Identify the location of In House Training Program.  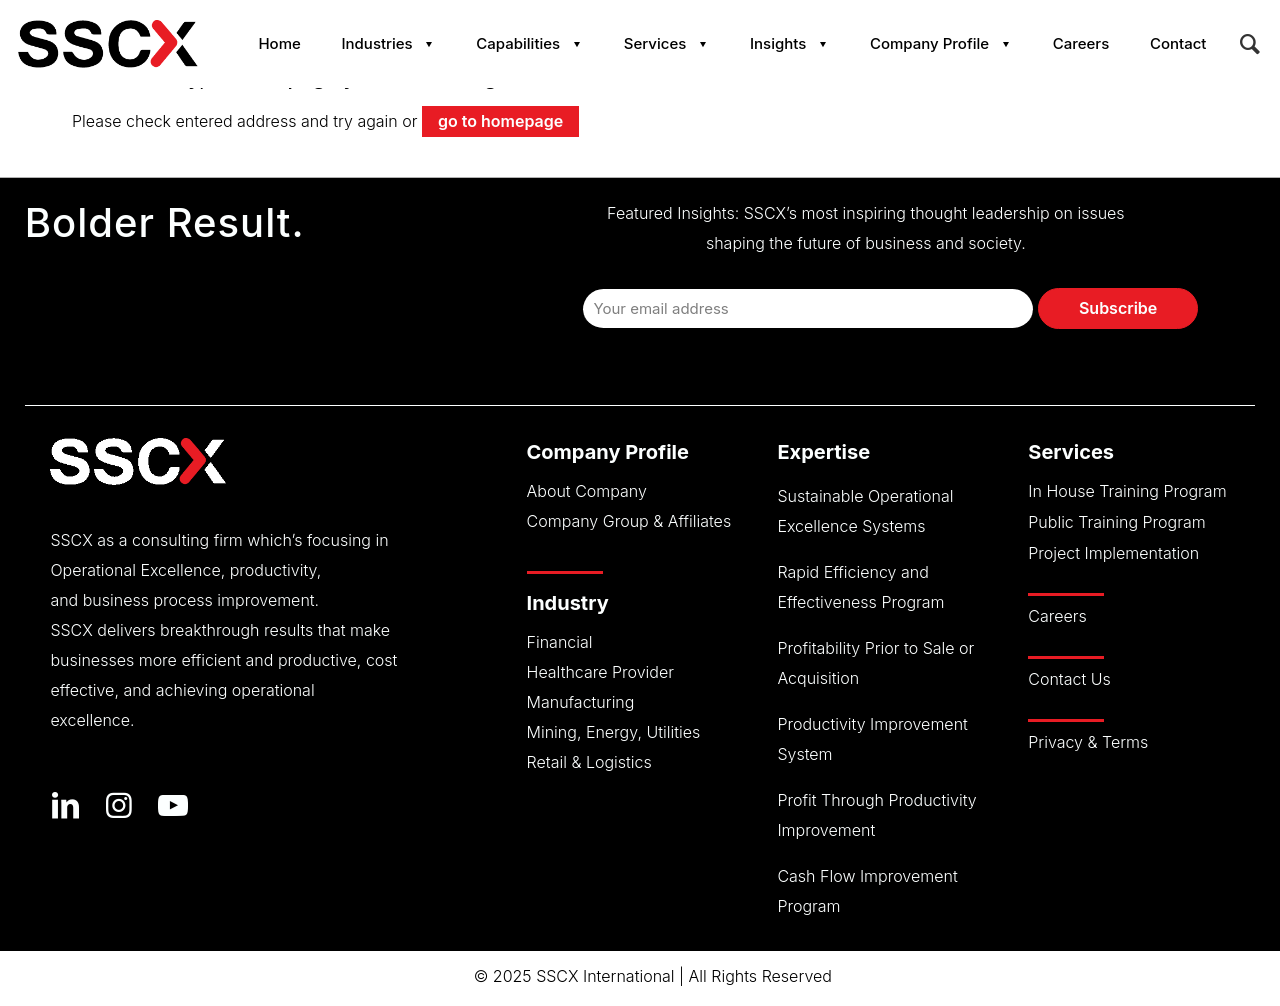
(1127, 491).